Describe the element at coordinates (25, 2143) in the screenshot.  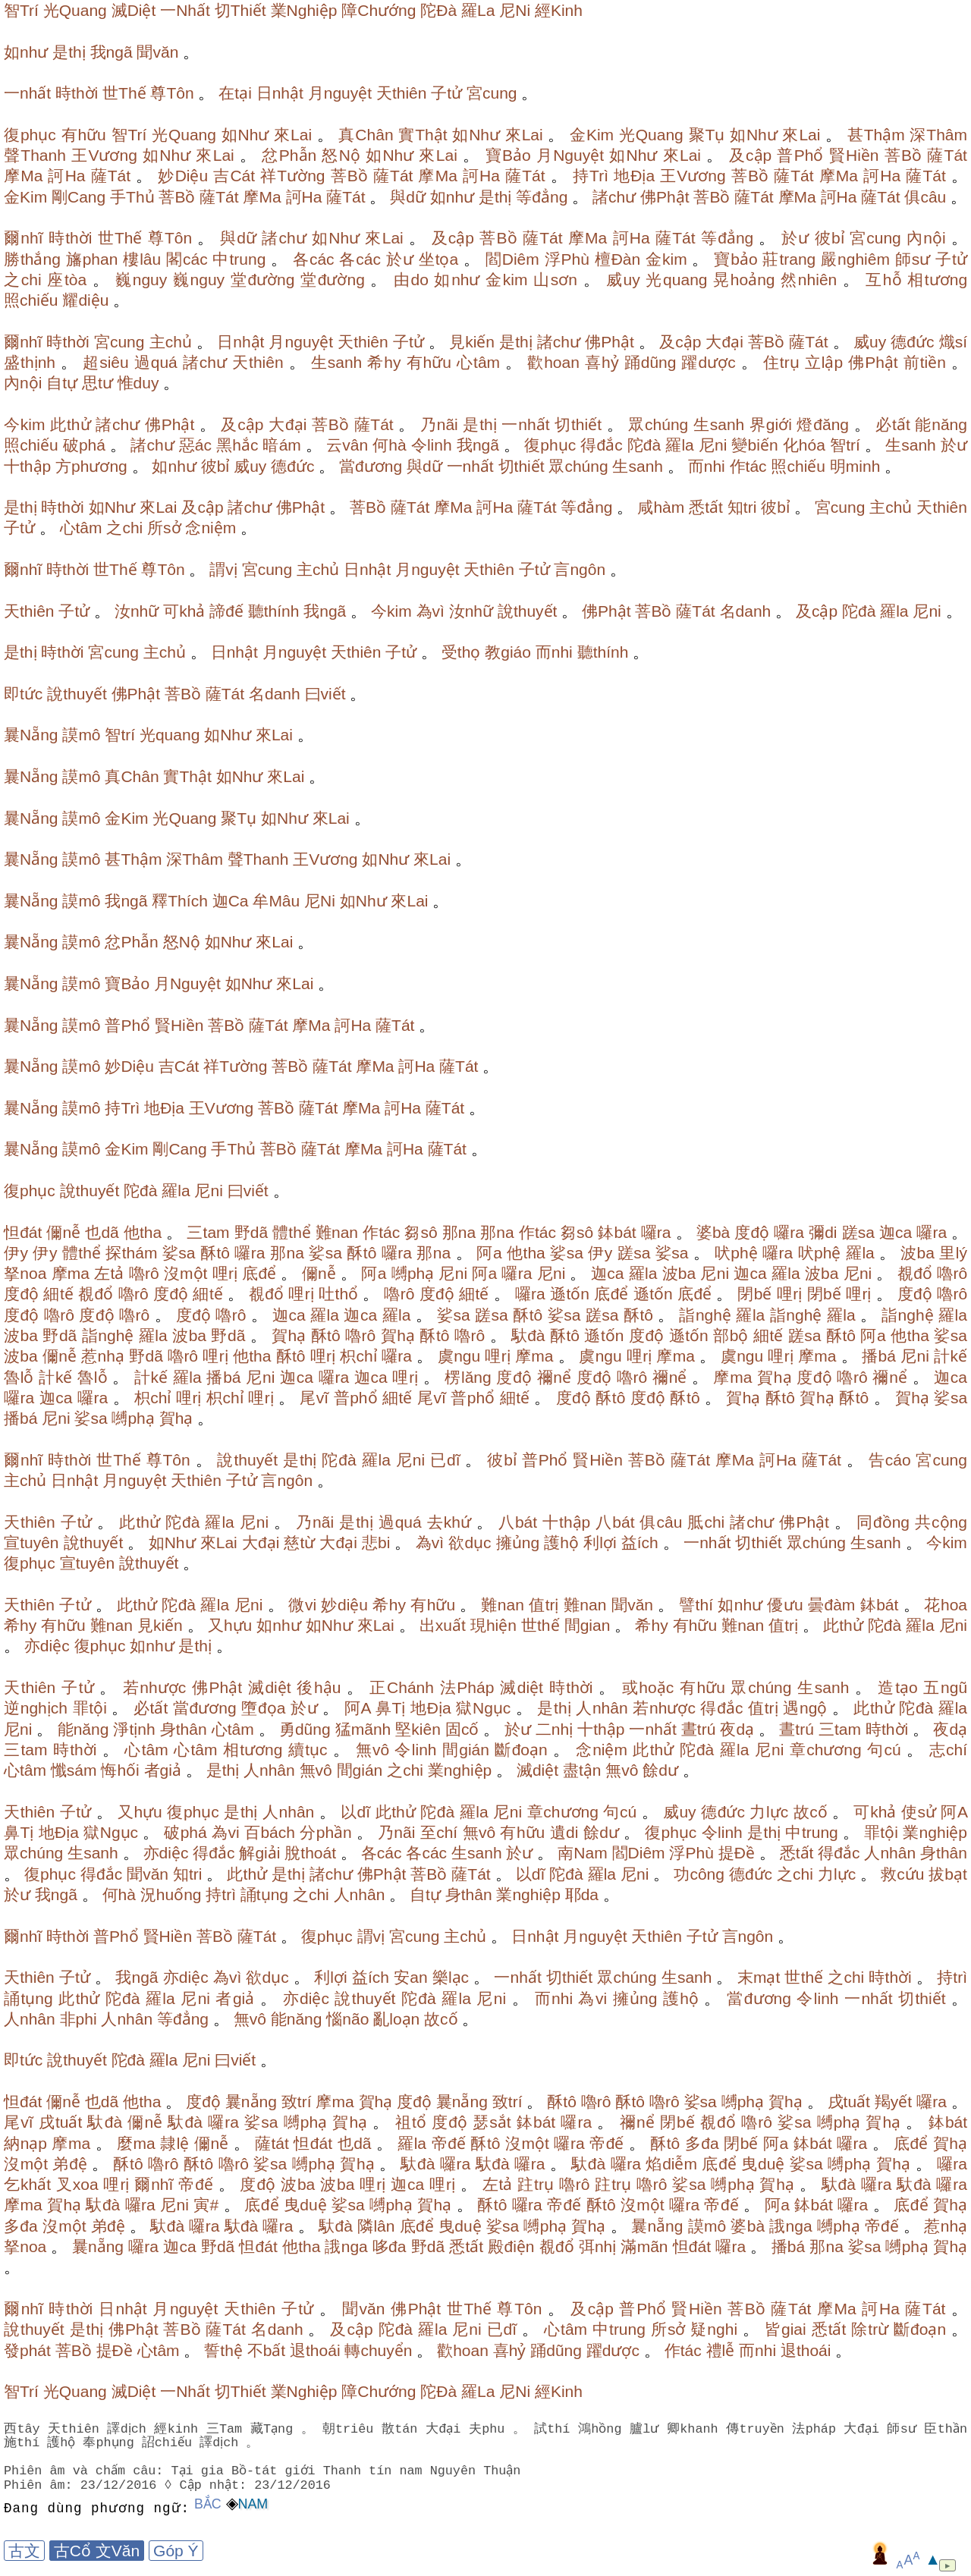
I see `納nạp` at that location.